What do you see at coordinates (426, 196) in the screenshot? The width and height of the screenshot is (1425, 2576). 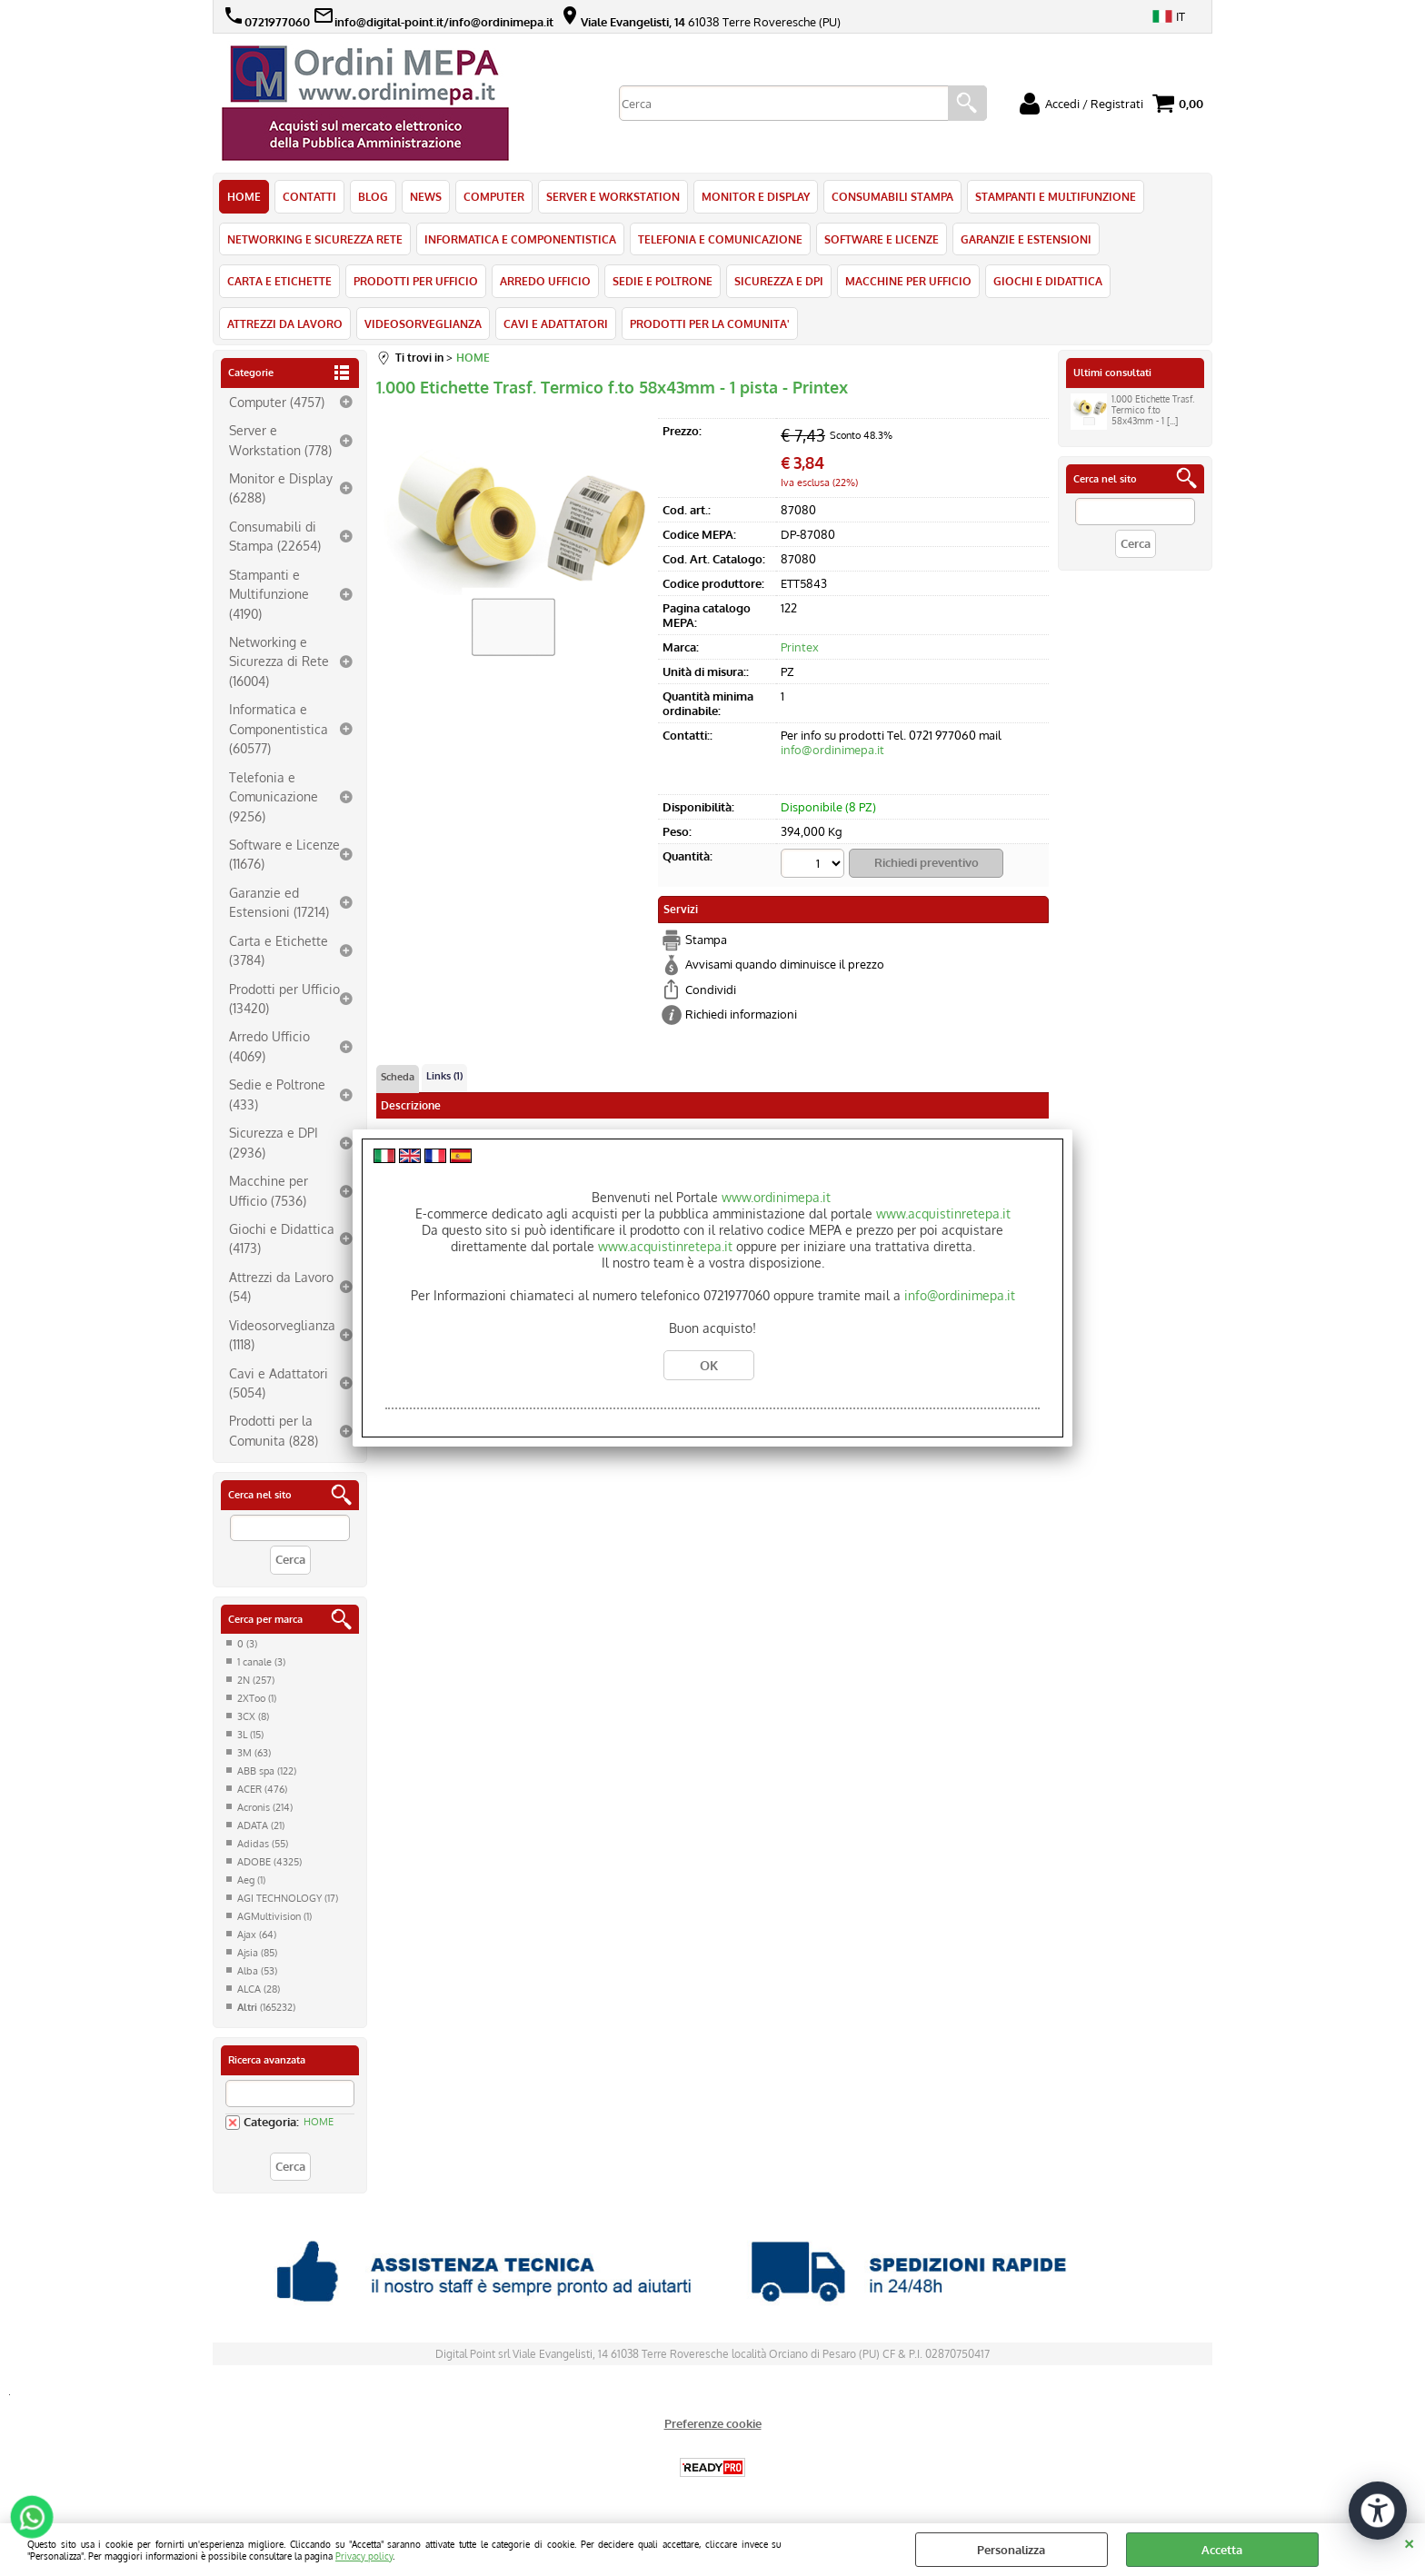 I see `NEWS` at bounding box center [426, 196].